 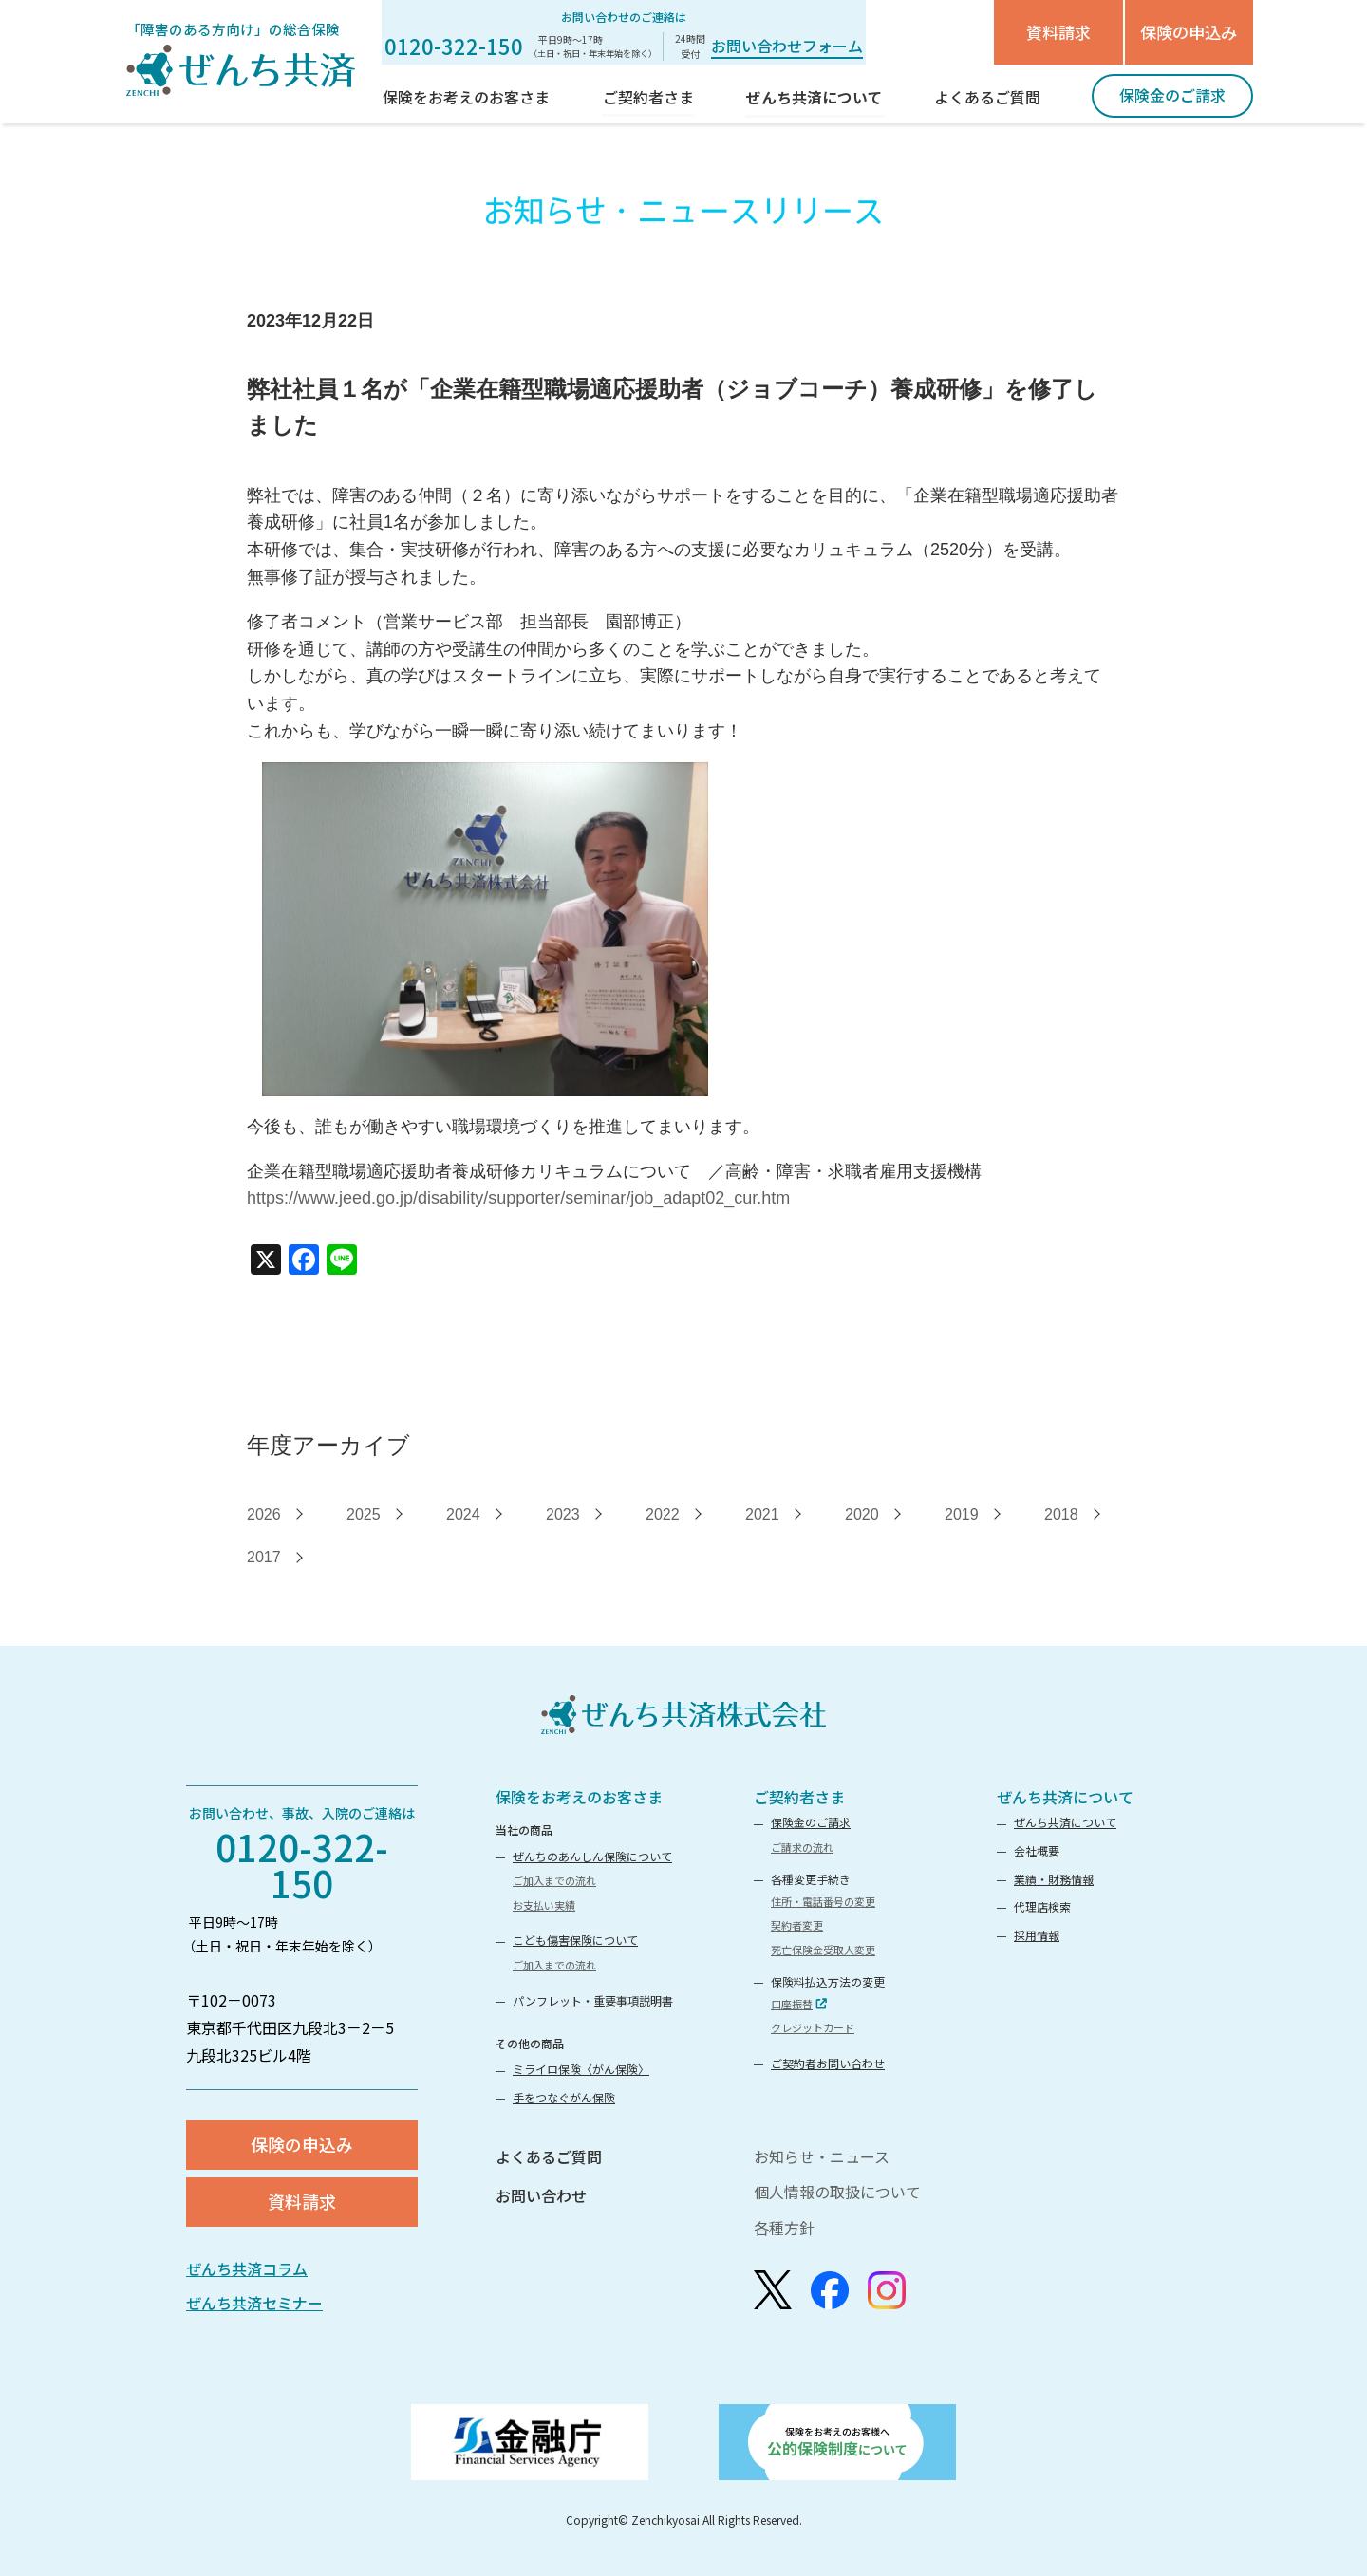 I want to click on よくあるご質問, so click(x=549, y=2156).